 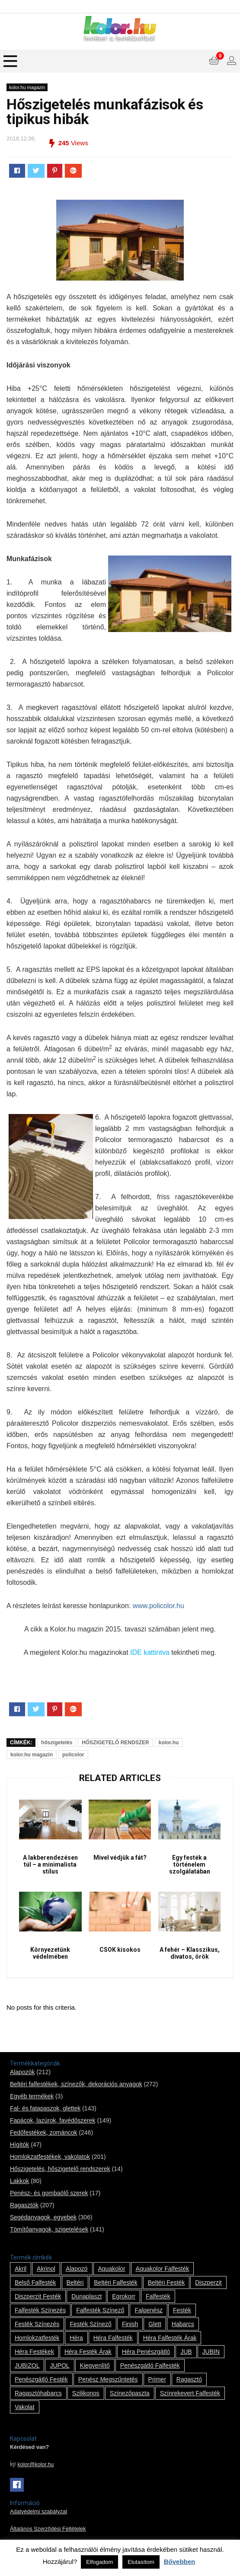 What do you see at coordinates (154, 2324) in the screenshot?
I see `glett [glett (9 termék)]` at bounding box center [154, 2324].